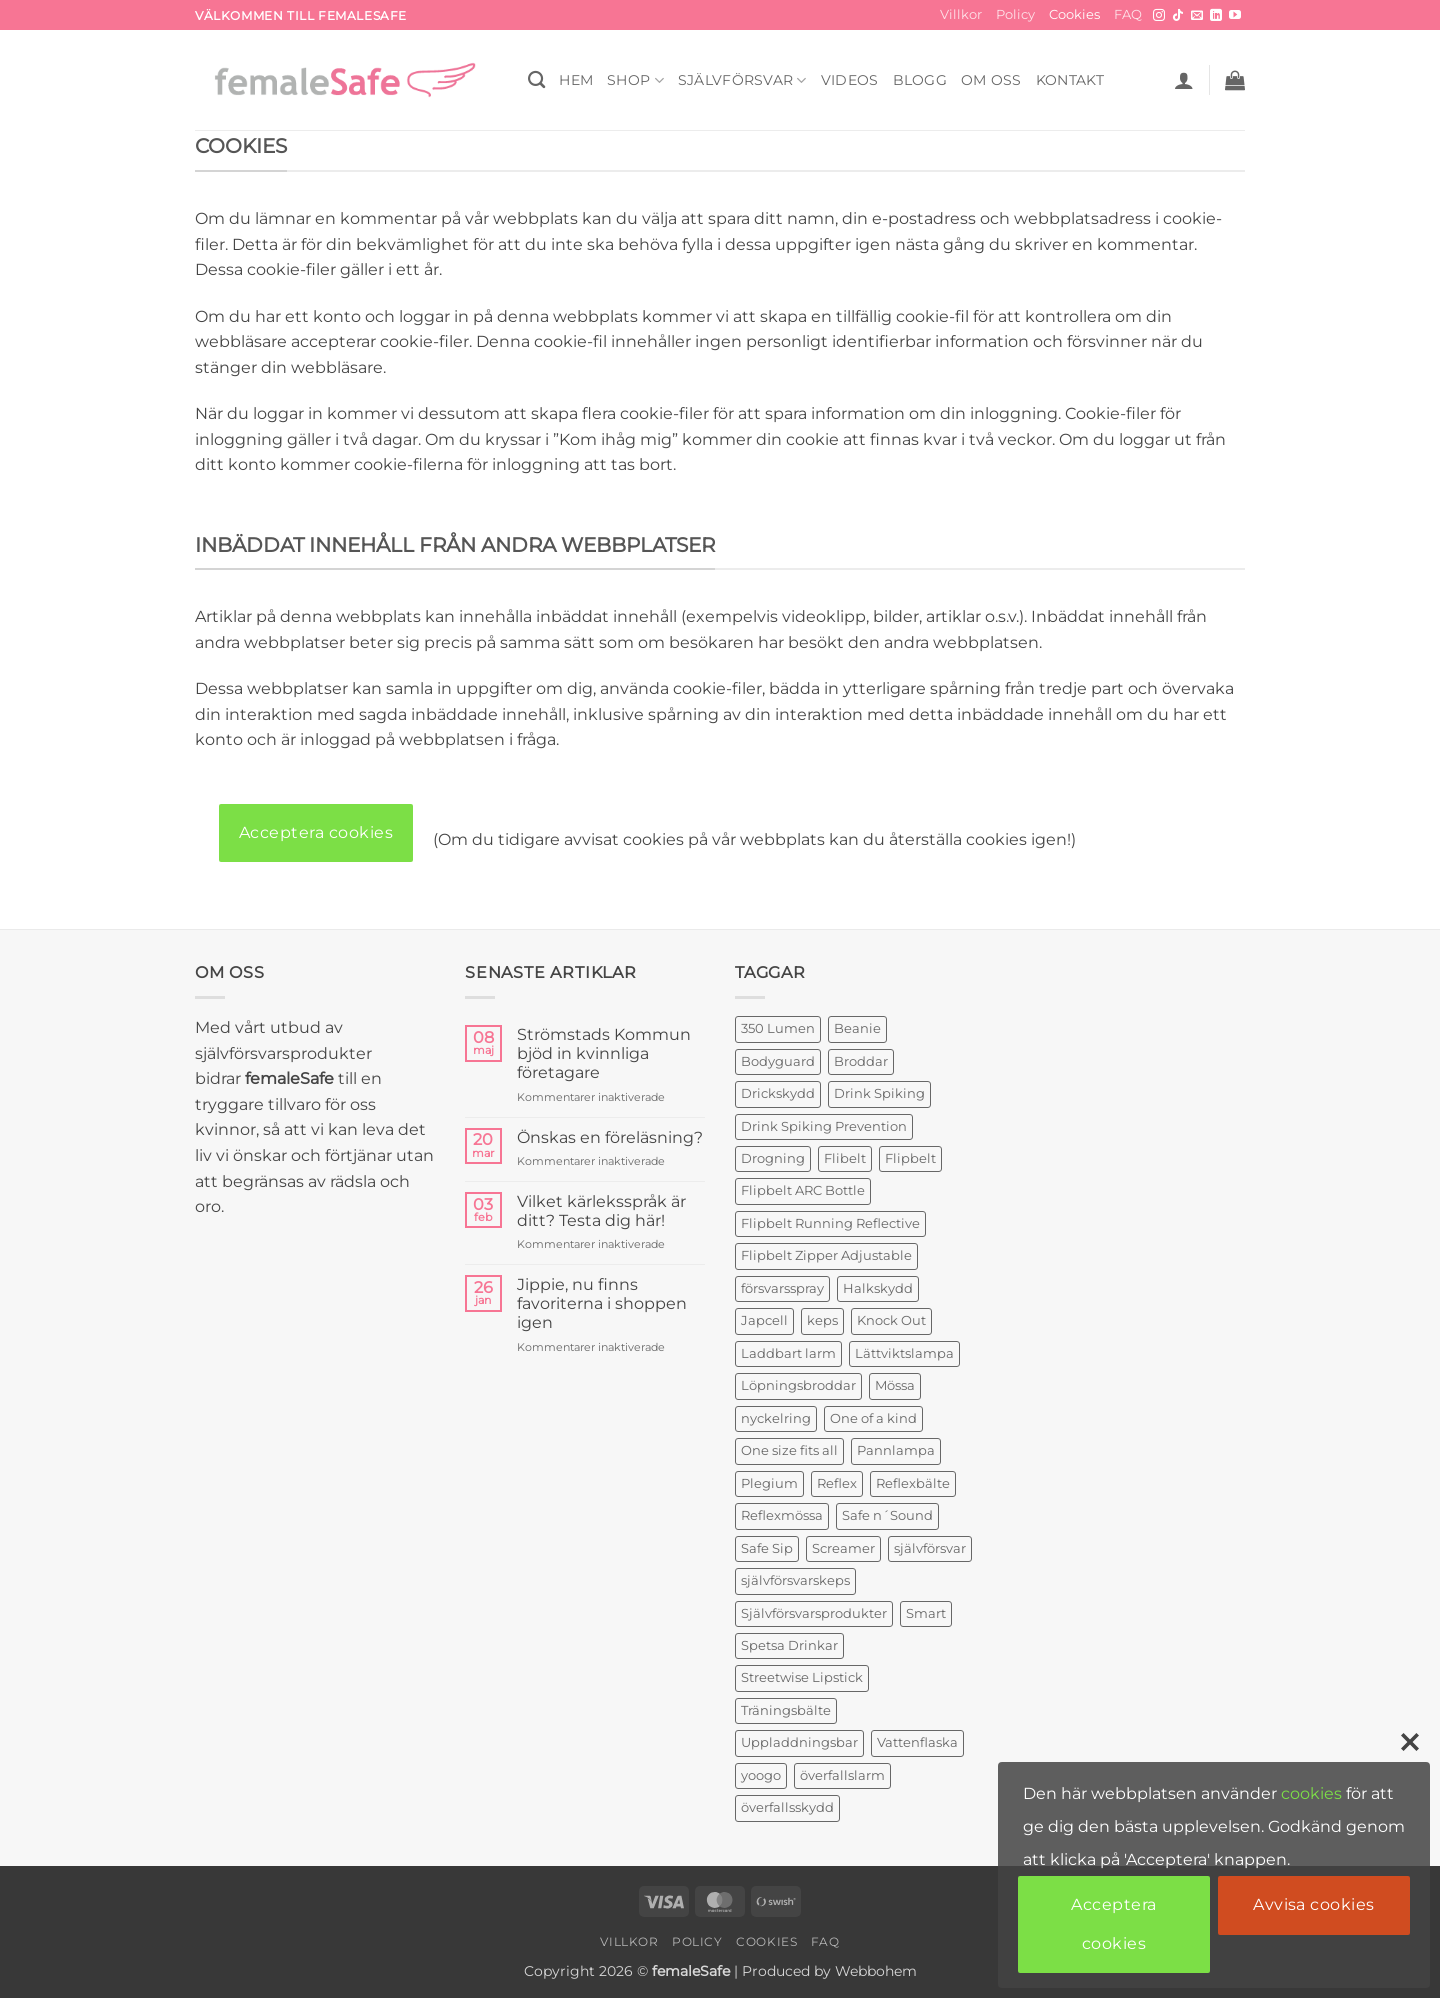 The height and width of the screenshot is (1998, 1440). I want to click on One of a kind [One of a kind (2 produkter)], so click(873, 1418).